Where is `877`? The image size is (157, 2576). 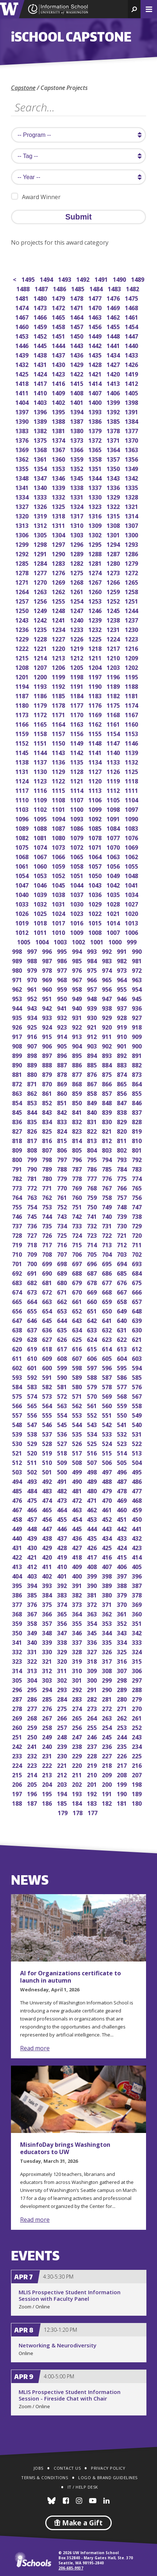
877 is located at coordinates (78, 1074).